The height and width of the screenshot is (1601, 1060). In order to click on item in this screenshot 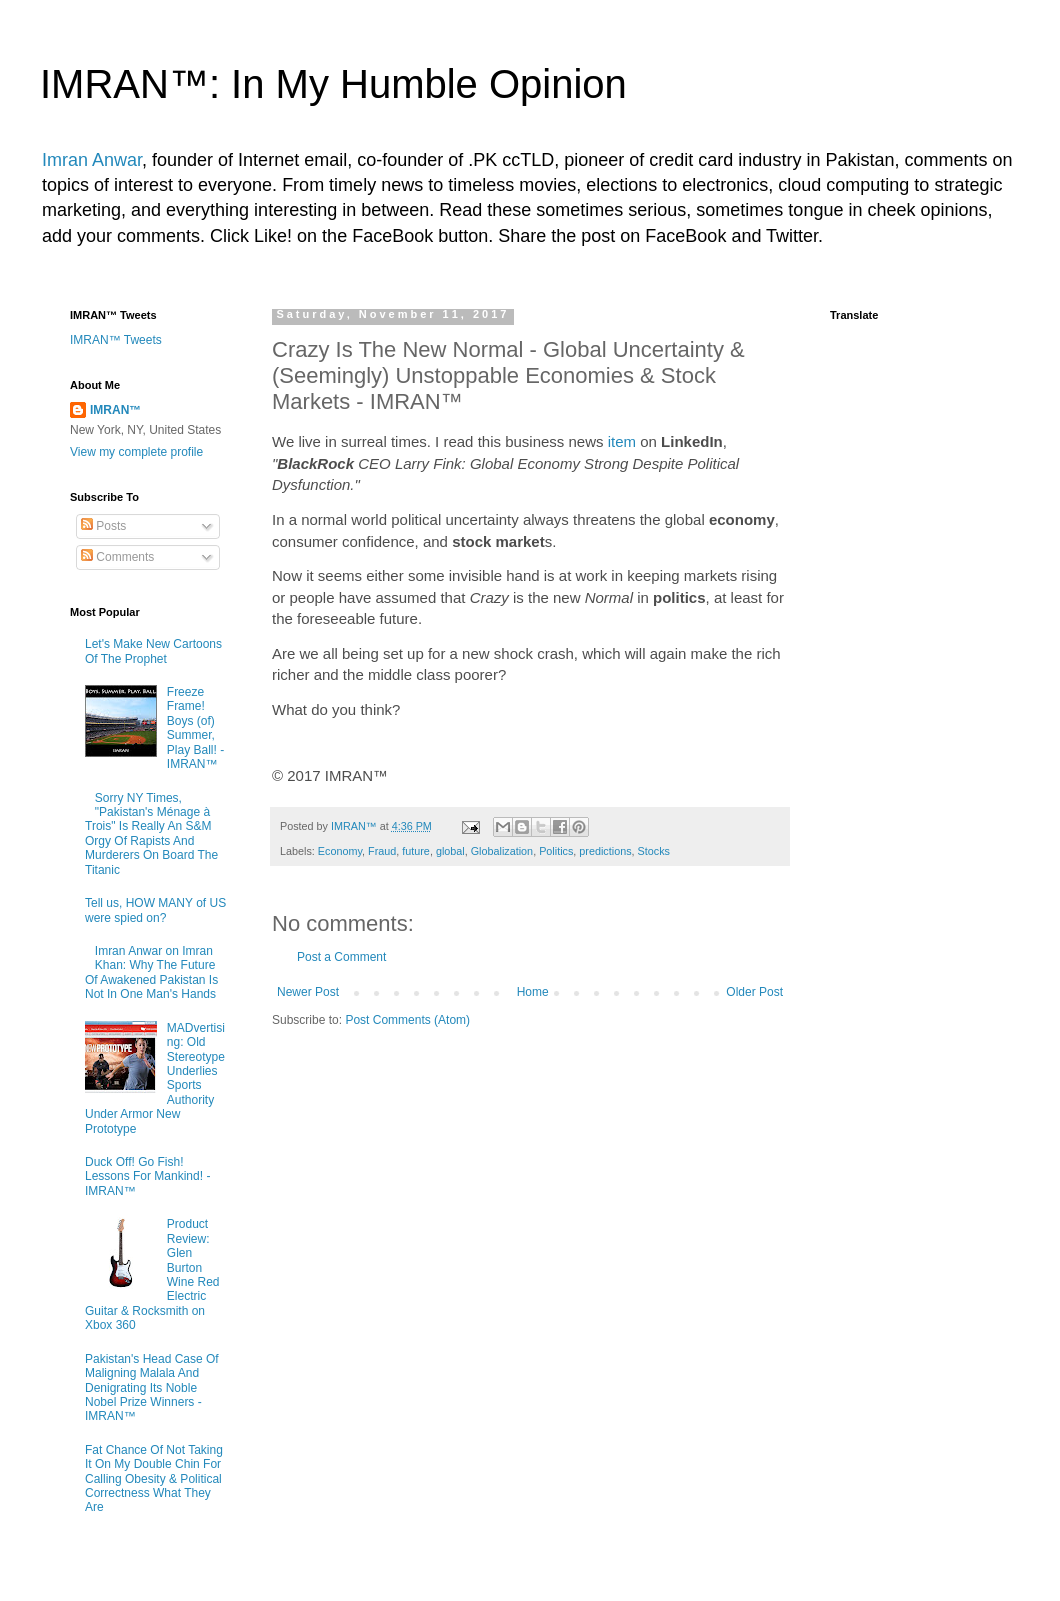, I will do `click(622, 441)`.